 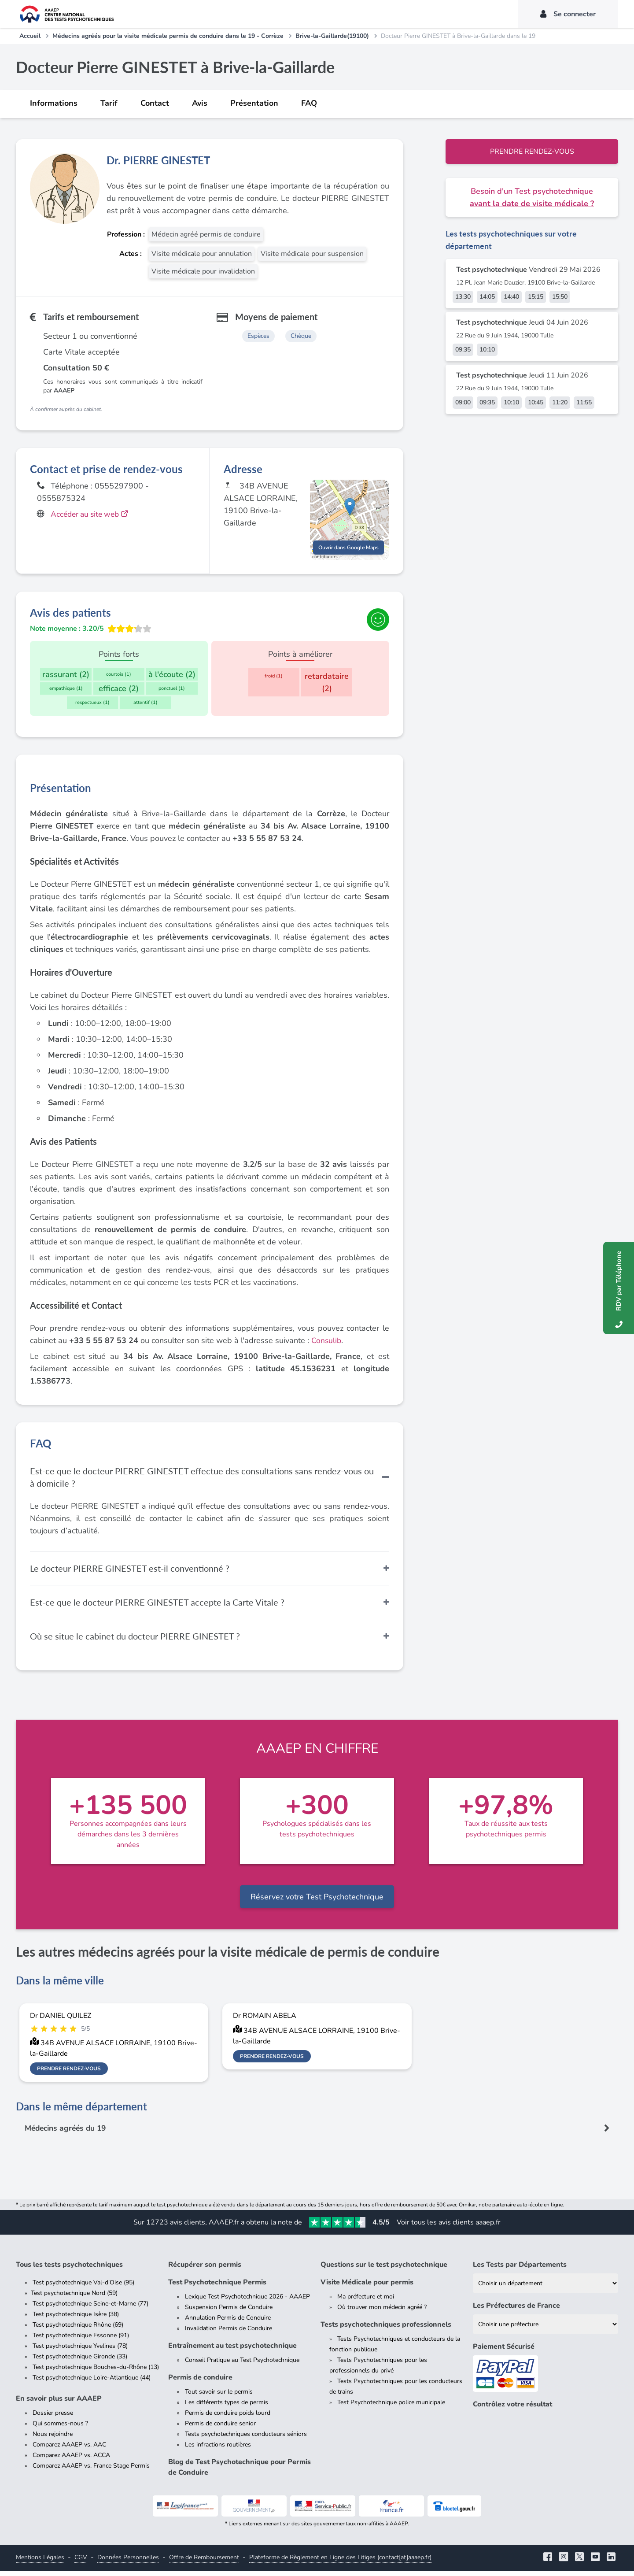 I want to click on Récupérer son permis, so click(x=204, y=2269).